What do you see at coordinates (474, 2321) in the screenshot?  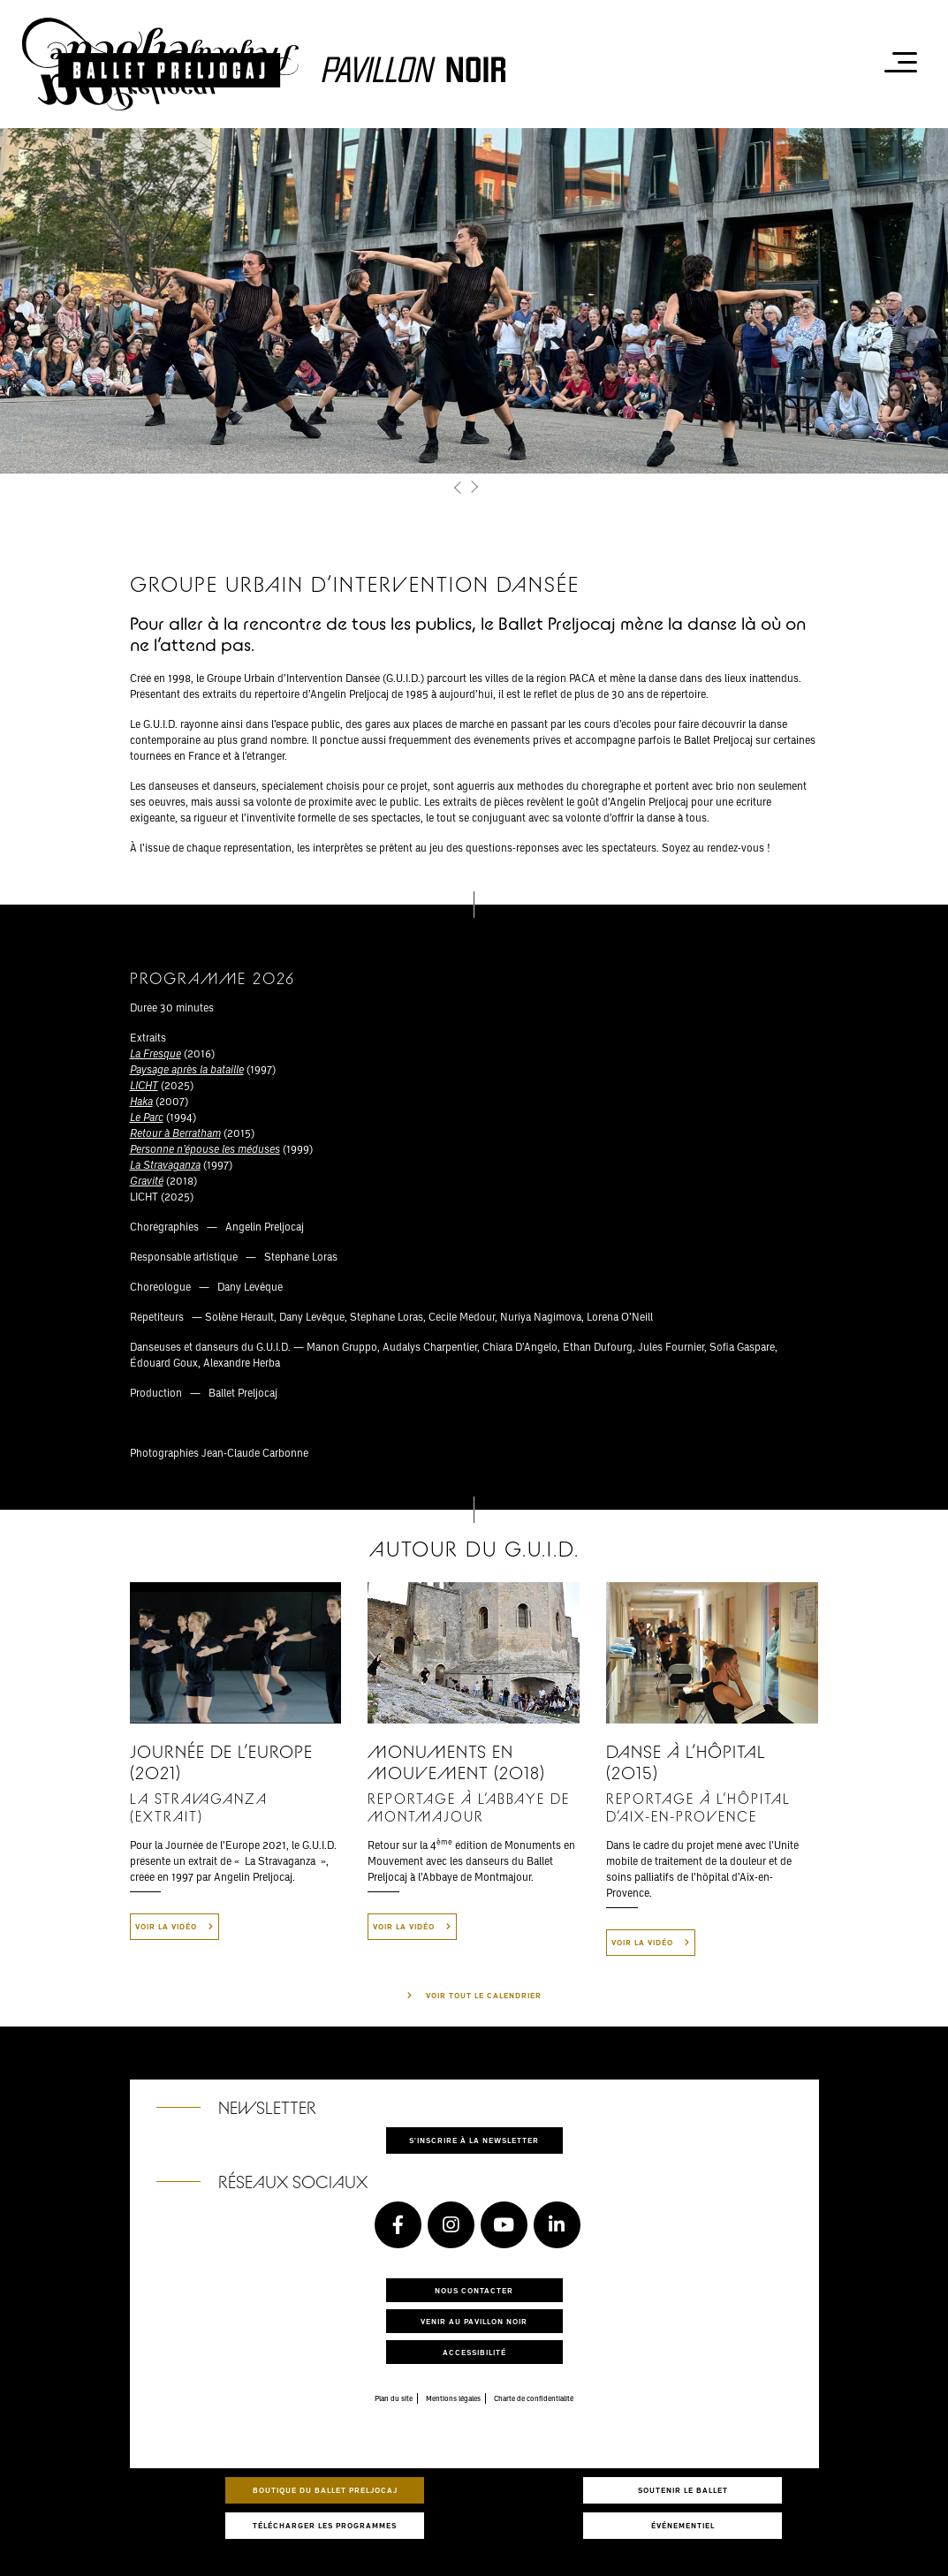 I see `Venir au pavillon noir` at bounding box center [474, 2321].